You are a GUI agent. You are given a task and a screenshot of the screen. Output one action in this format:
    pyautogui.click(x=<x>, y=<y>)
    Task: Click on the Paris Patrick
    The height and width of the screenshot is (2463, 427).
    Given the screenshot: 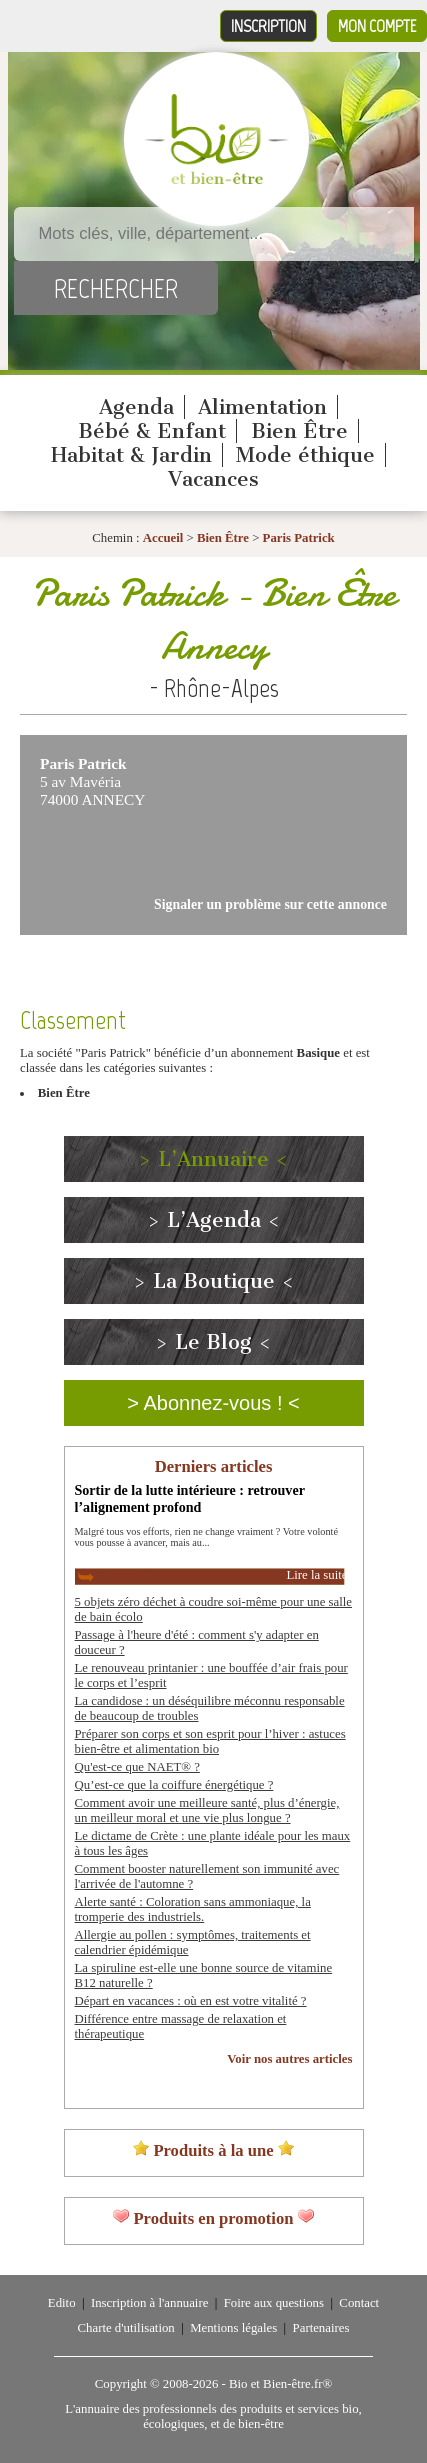 What is the action you would take?
    pyautogui.click(x=299, y=538)
    